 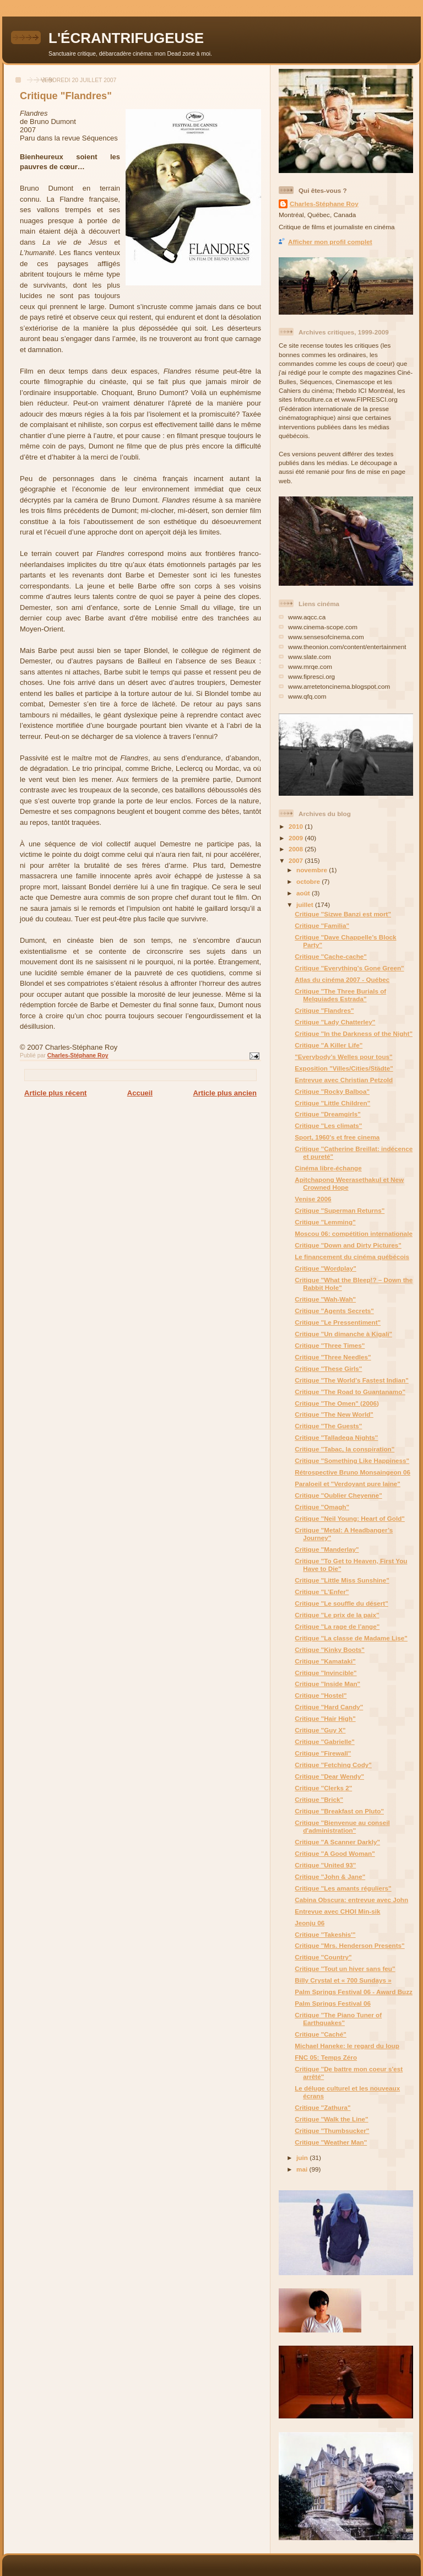 I want to click on Critique "Weather Man", so click(x=331, y=2142).